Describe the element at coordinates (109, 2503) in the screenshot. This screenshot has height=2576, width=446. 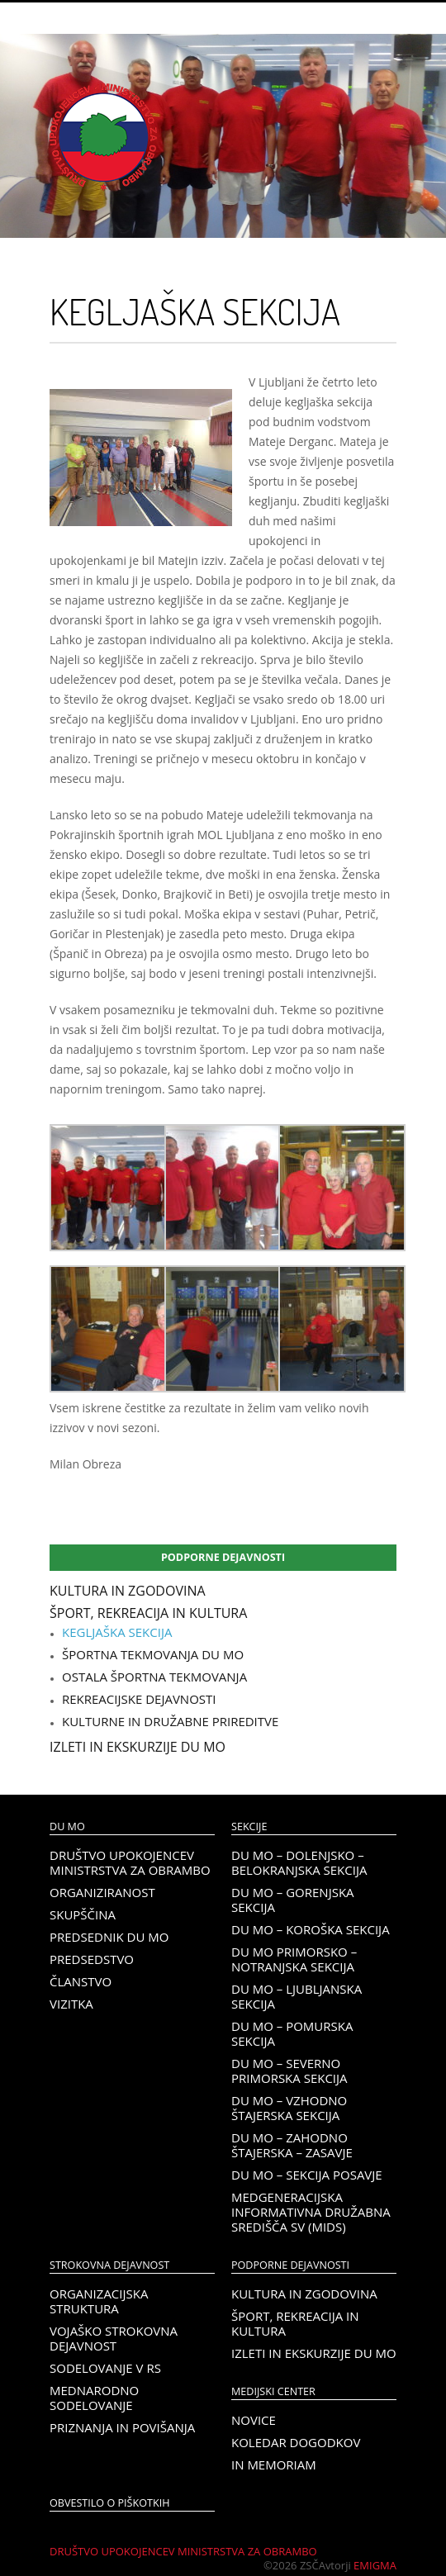
I see `OBVESTILO O PIŠKOTKIH` at that location.